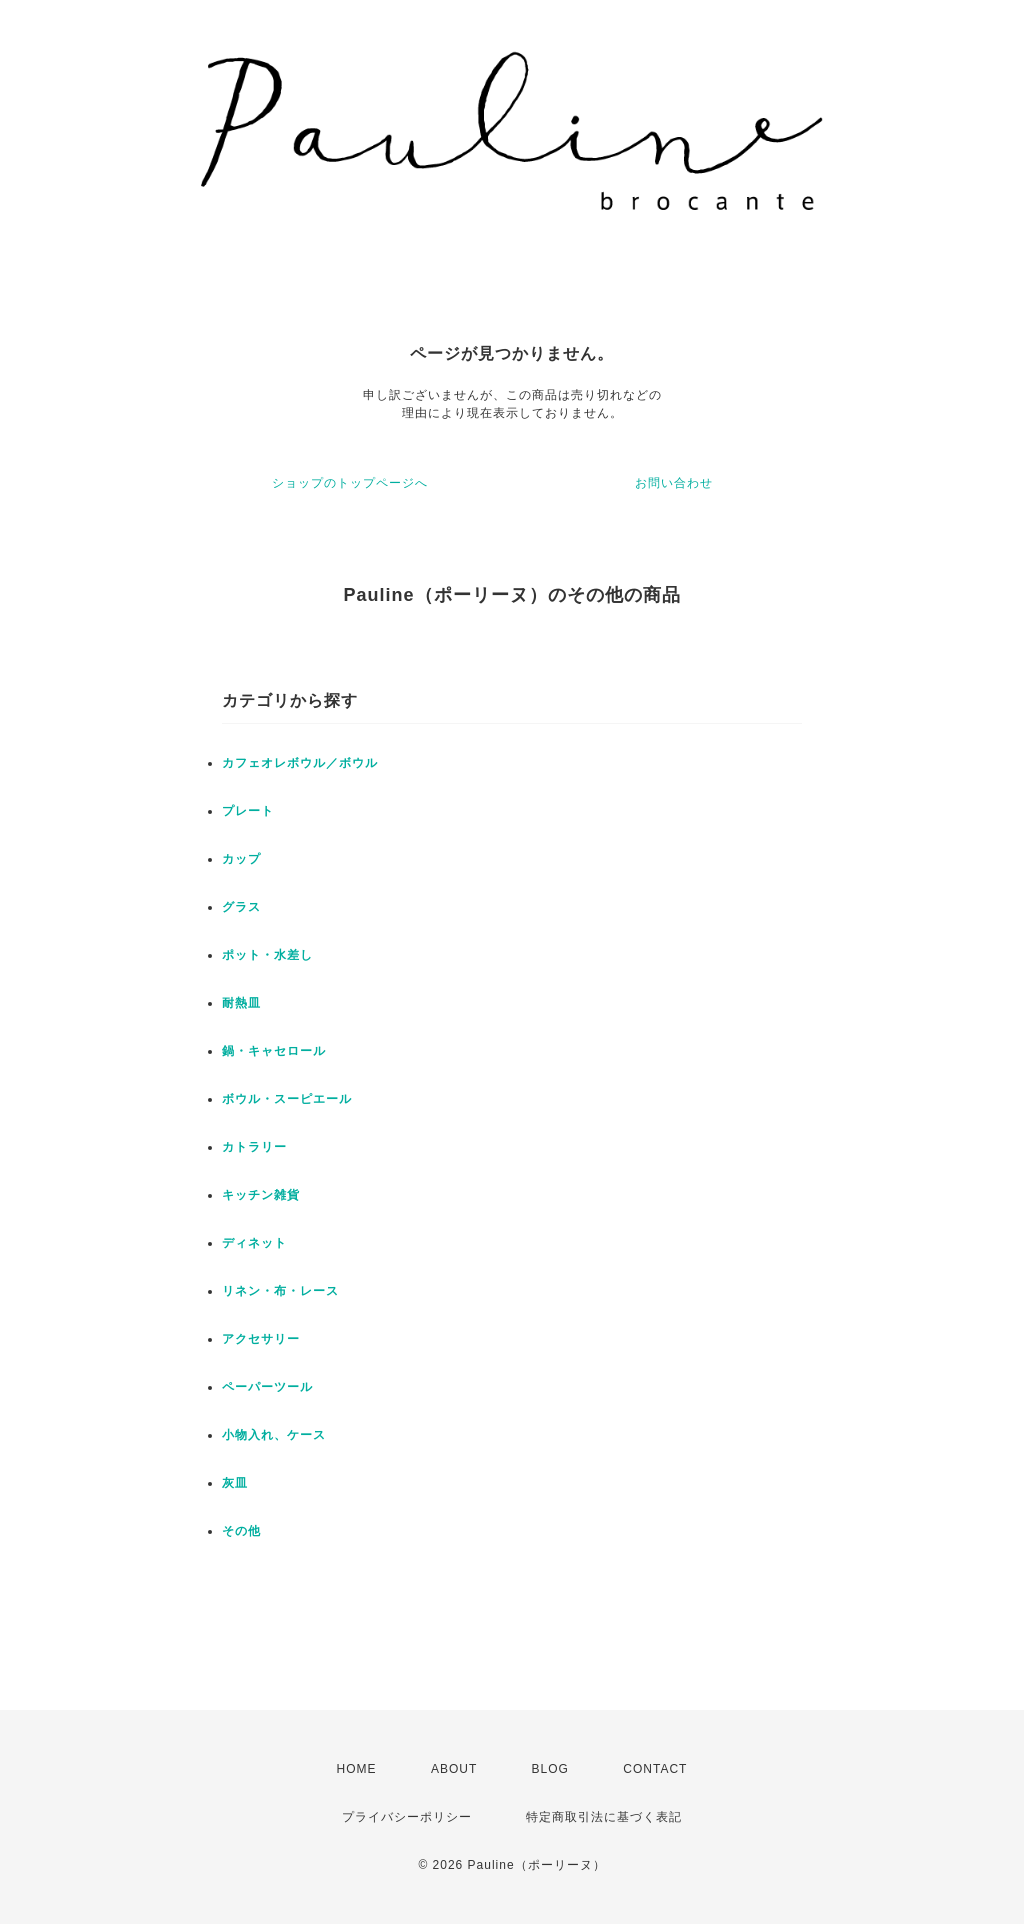  Describe the element at coordinates (280, 1291) in the screenshot. I see `リネン・布・レース` at that location.